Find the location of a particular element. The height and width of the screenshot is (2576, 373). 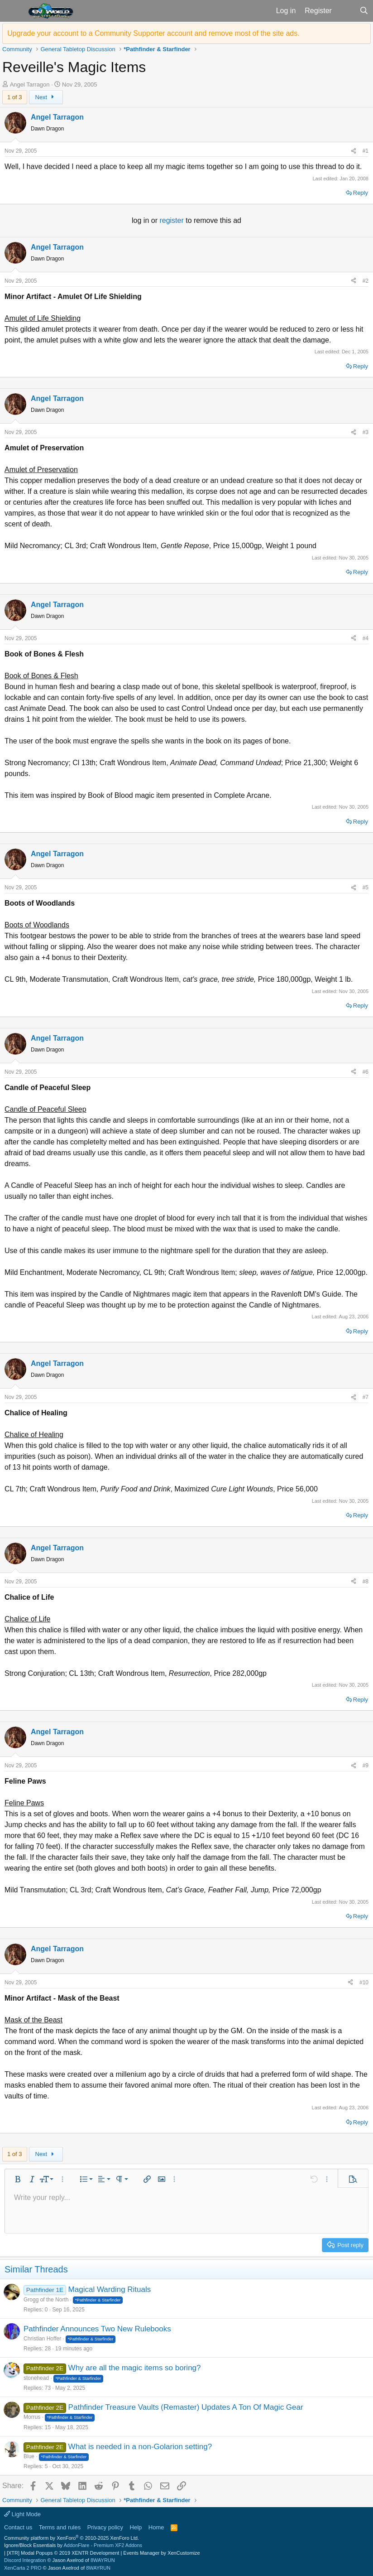

Reply is located at coordinates (360, 192).